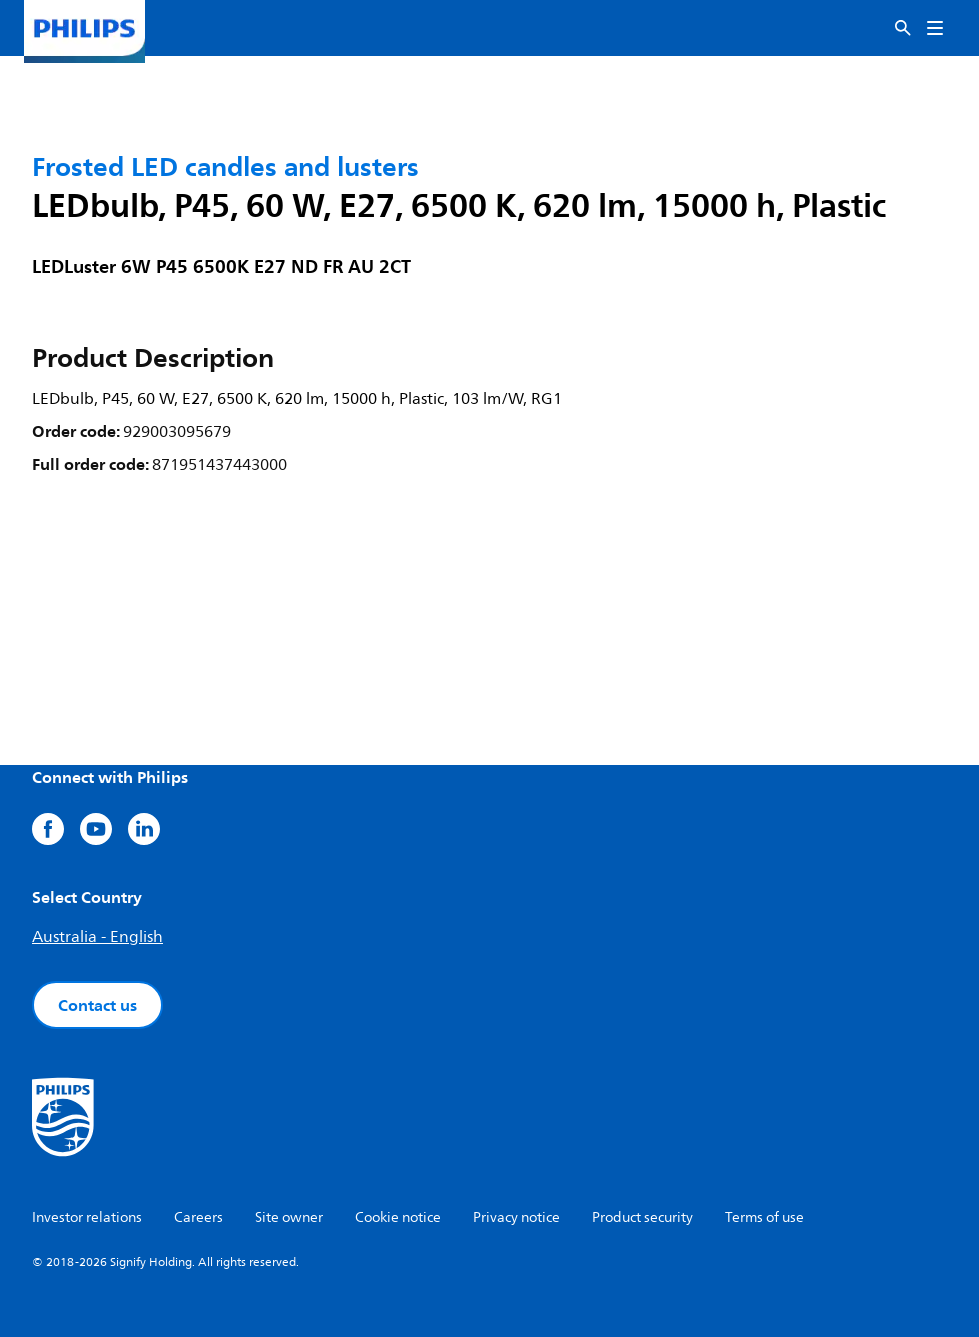 This screenshot has width=979, height=1337. I want to click on Contact us, so click(97, 1005).